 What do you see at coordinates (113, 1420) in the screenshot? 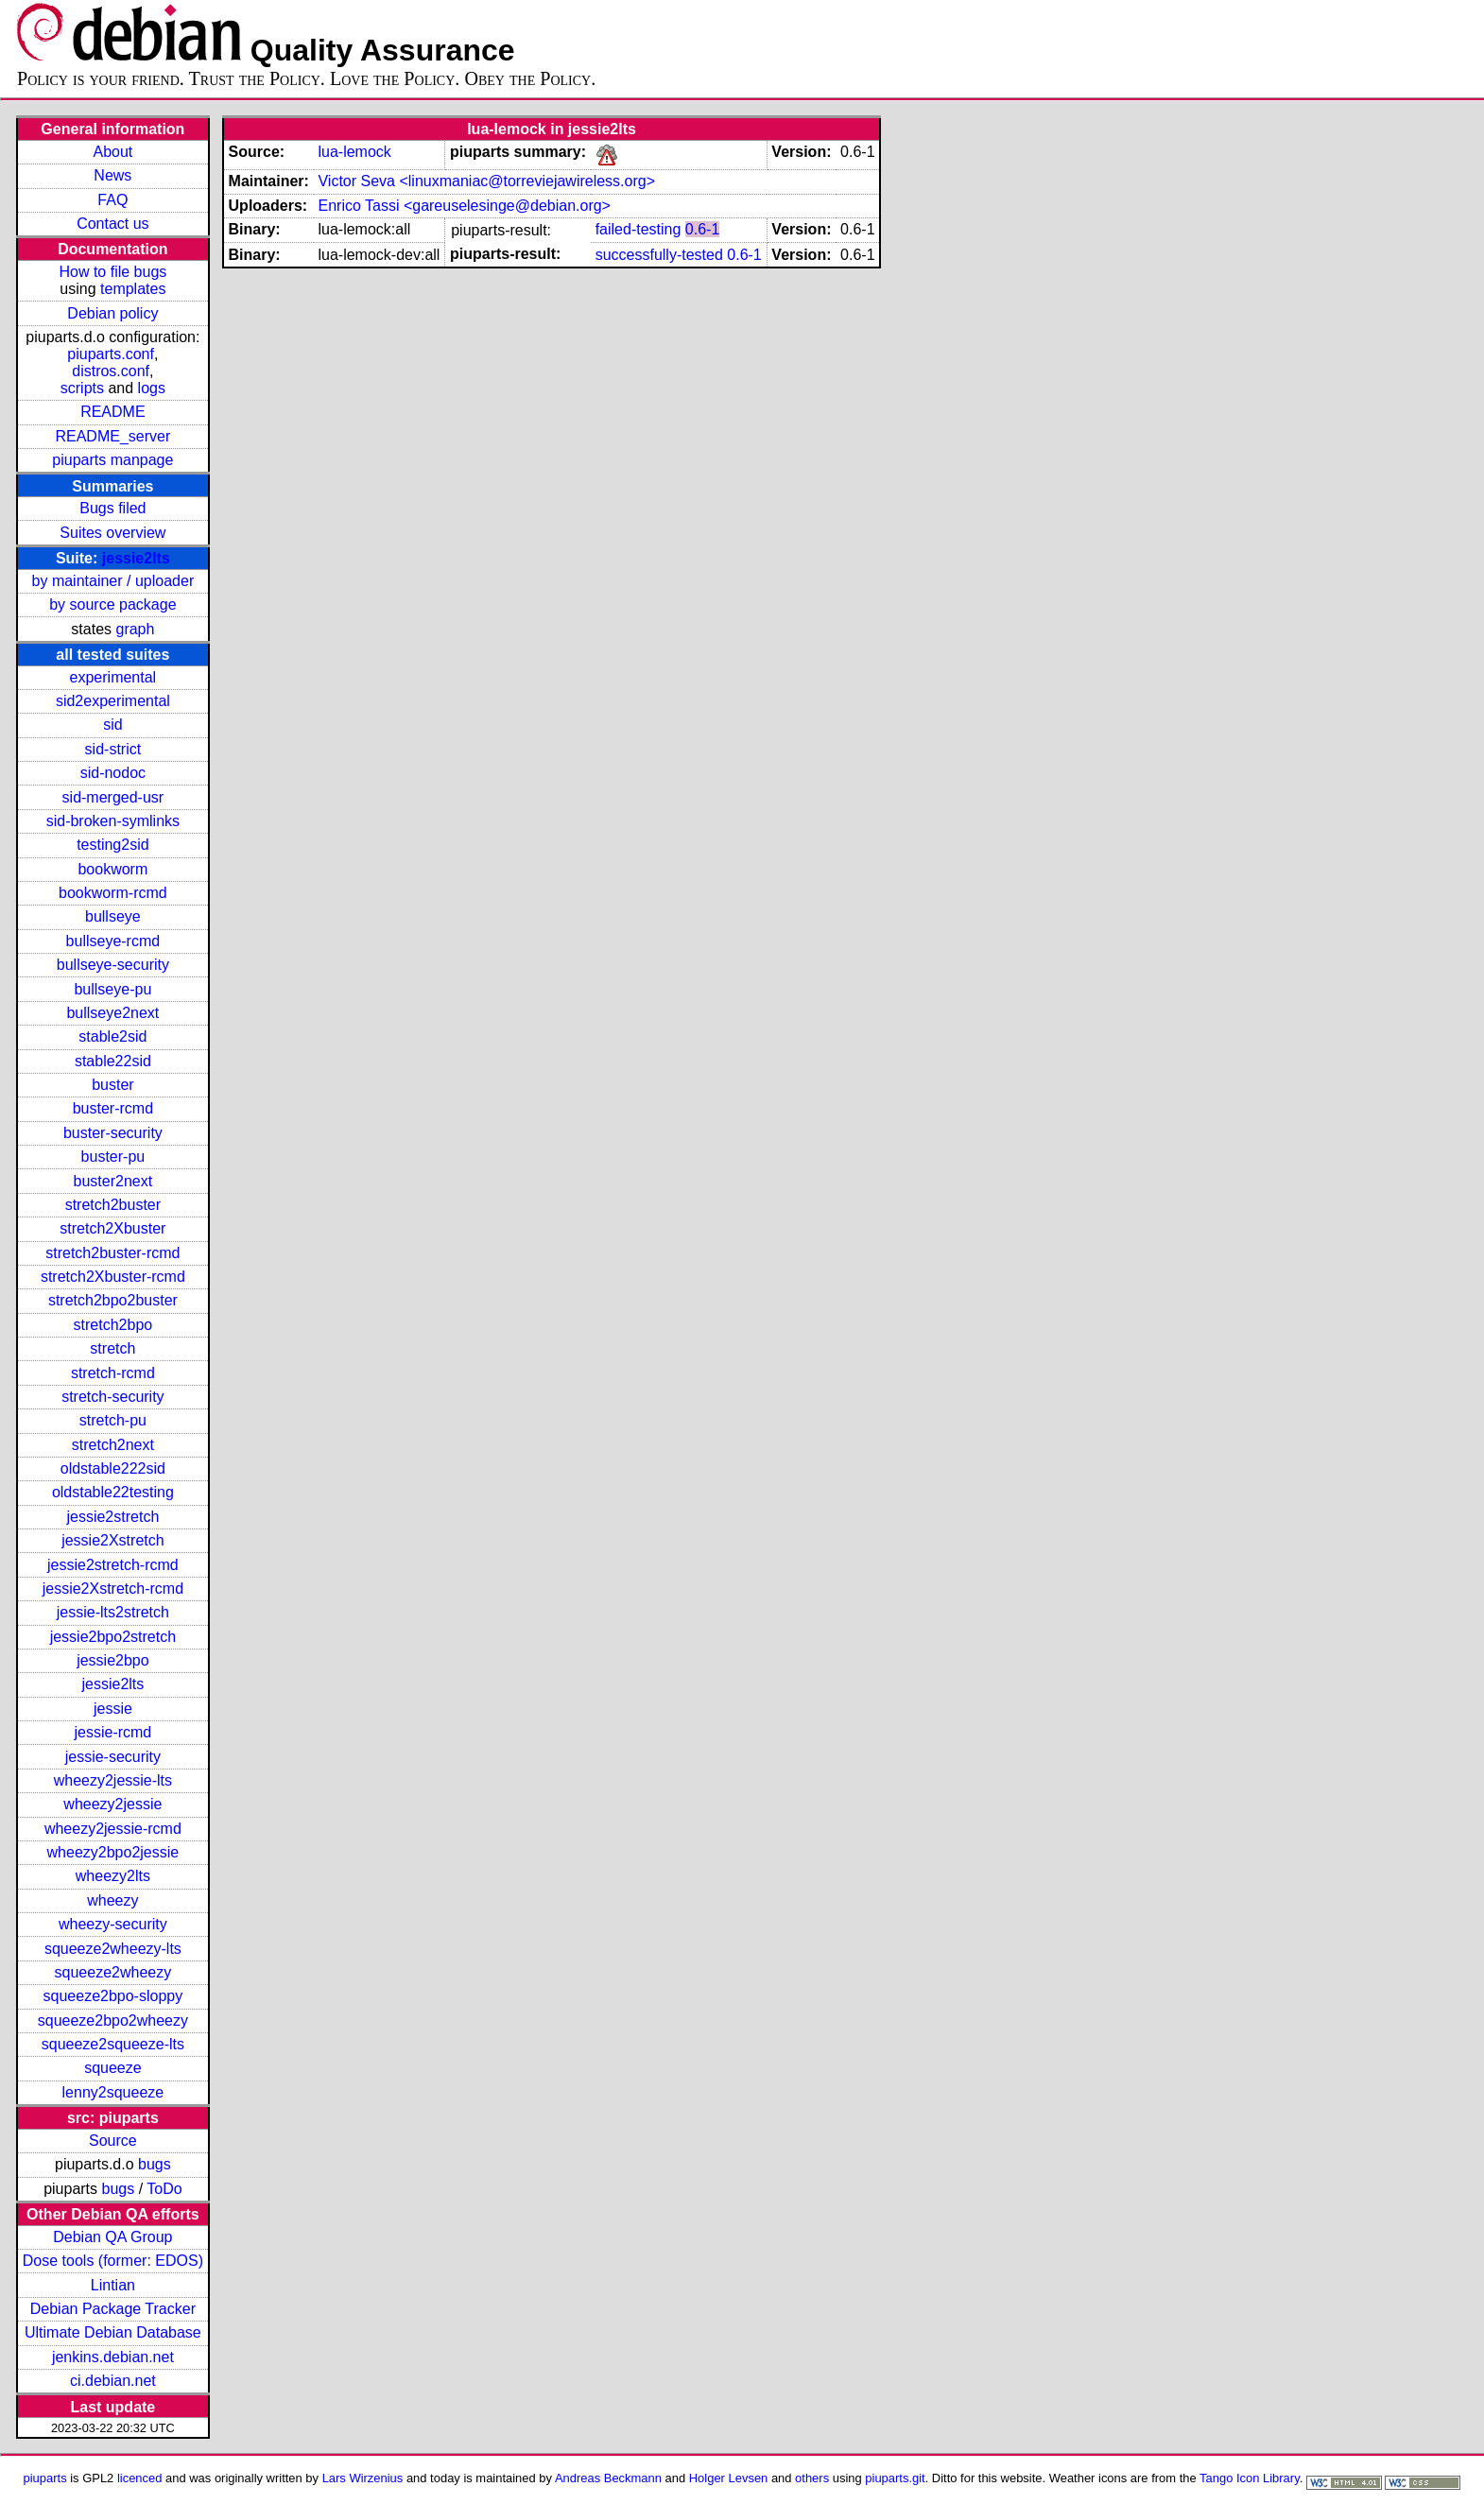
I see `stretch-pu` at bounding box center [113, 1420].